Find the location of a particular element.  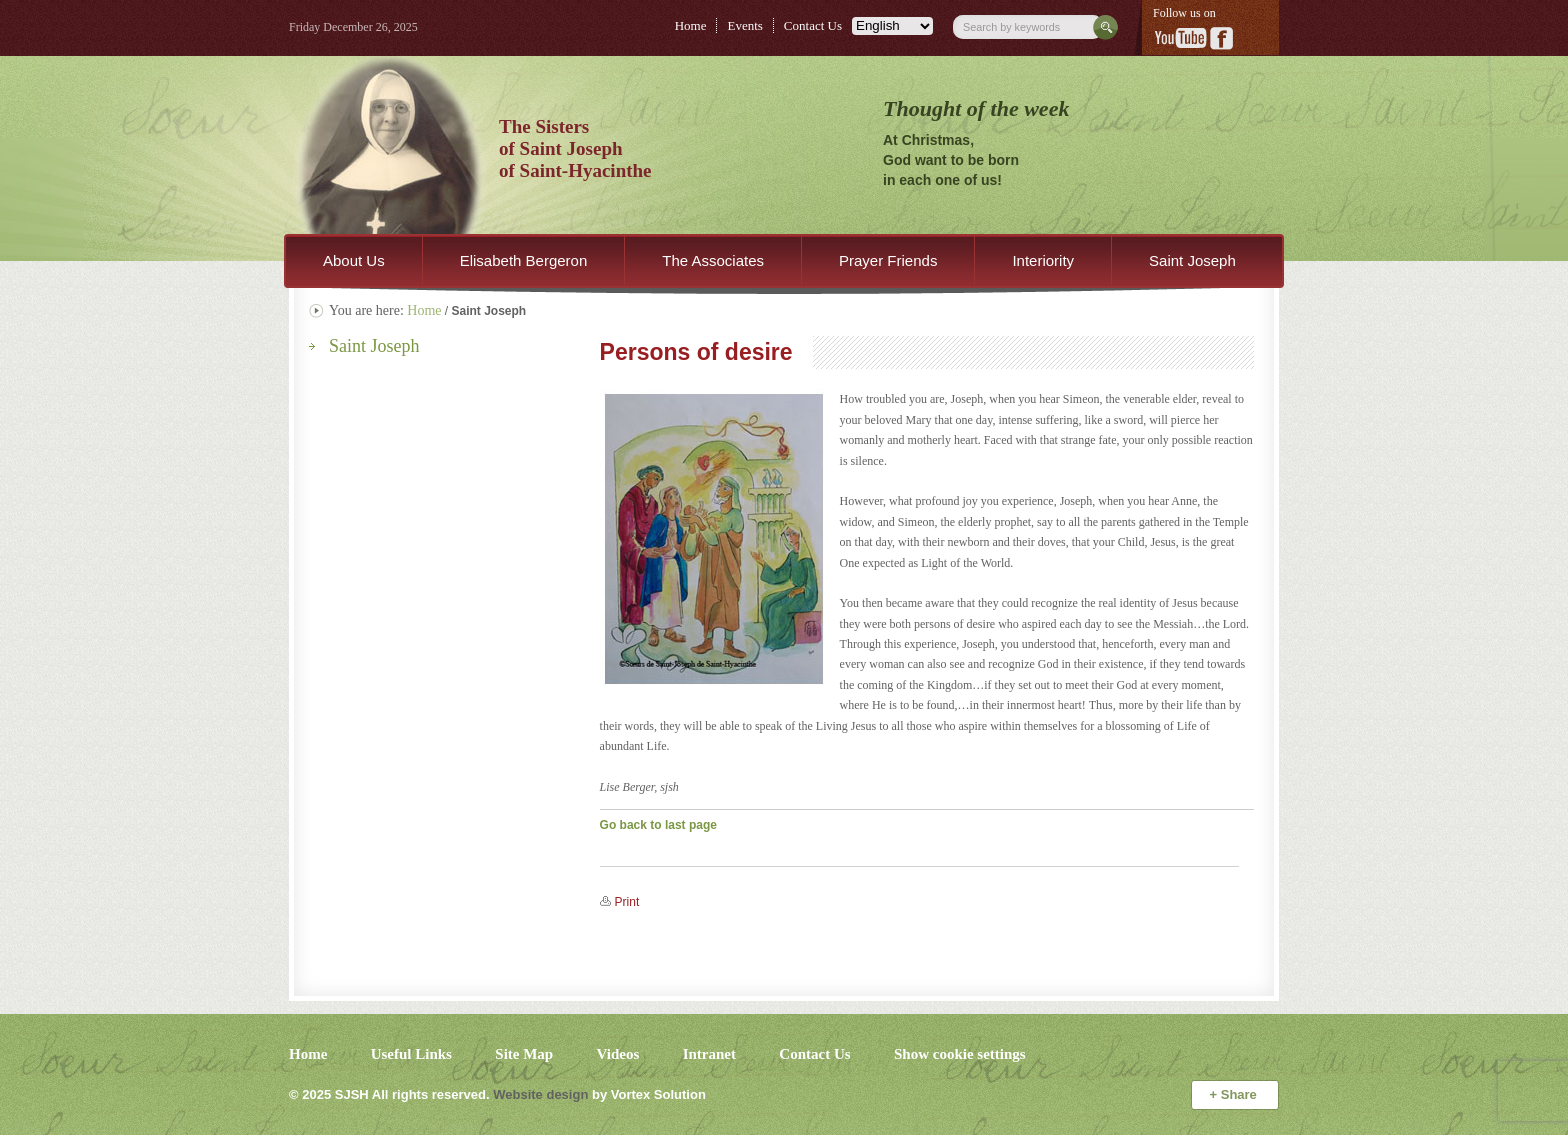

© 2025 All rights reserved. is located at coordinates (389, 1094).